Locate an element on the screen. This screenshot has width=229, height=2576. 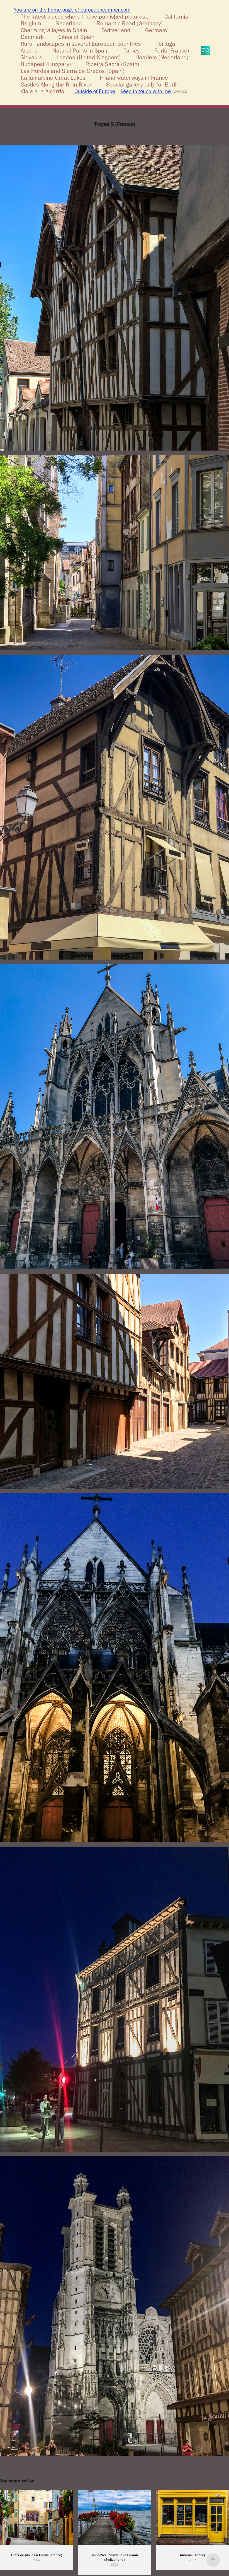
Cities of Spain is located at coordinates (76, 37).